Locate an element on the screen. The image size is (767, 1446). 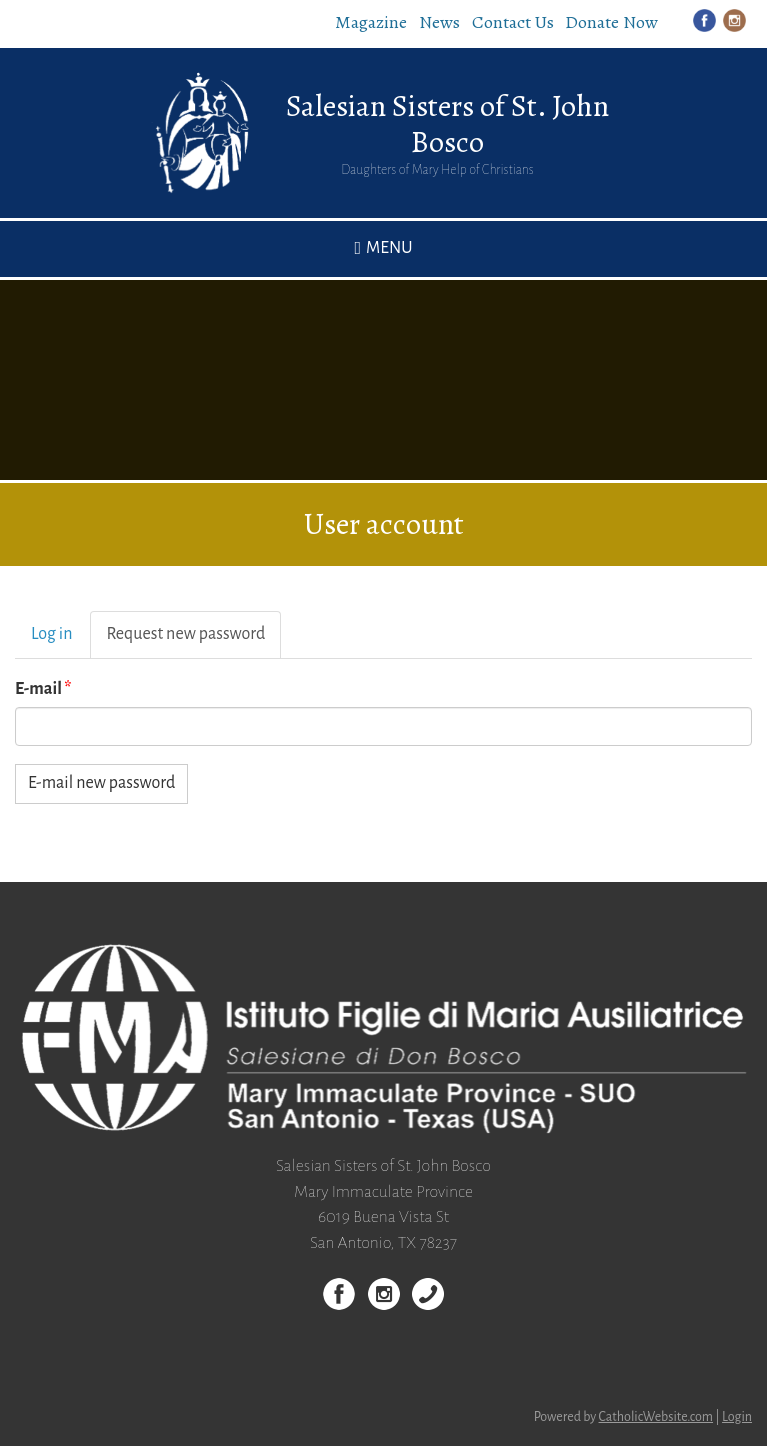
Request new password is located at coordinates (193, 640).